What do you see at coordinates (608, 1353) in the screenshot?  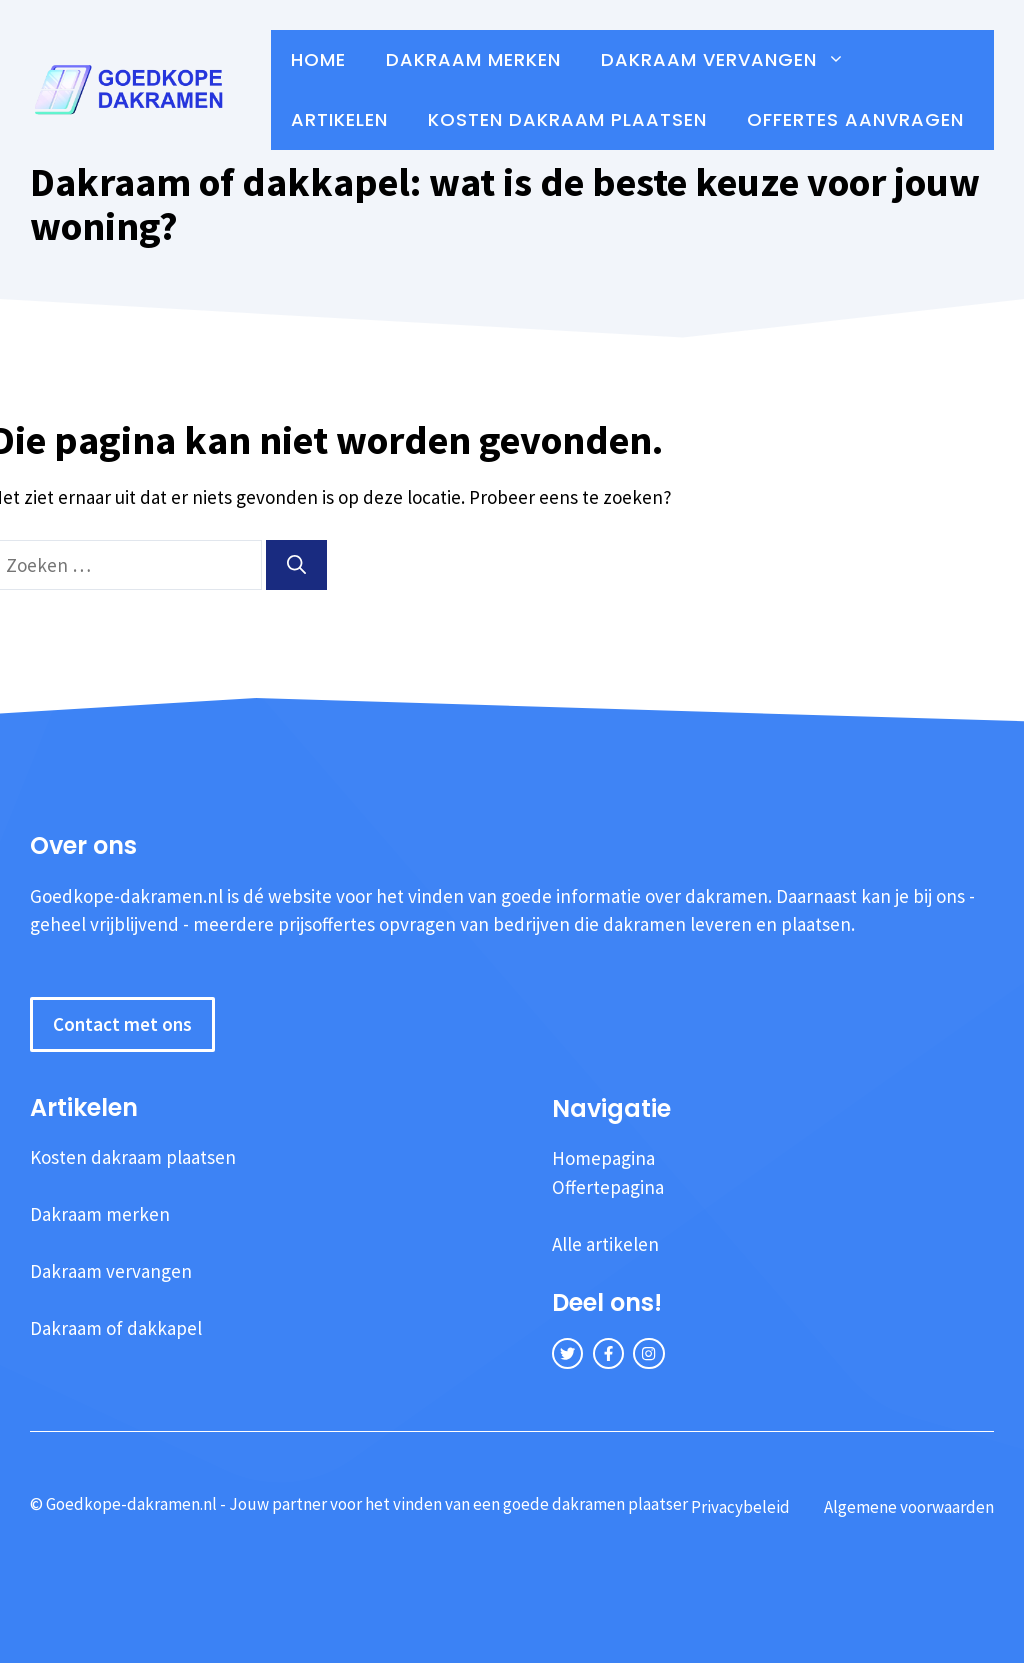 I see `[facebook link]` at bounding box center [608, 1353].